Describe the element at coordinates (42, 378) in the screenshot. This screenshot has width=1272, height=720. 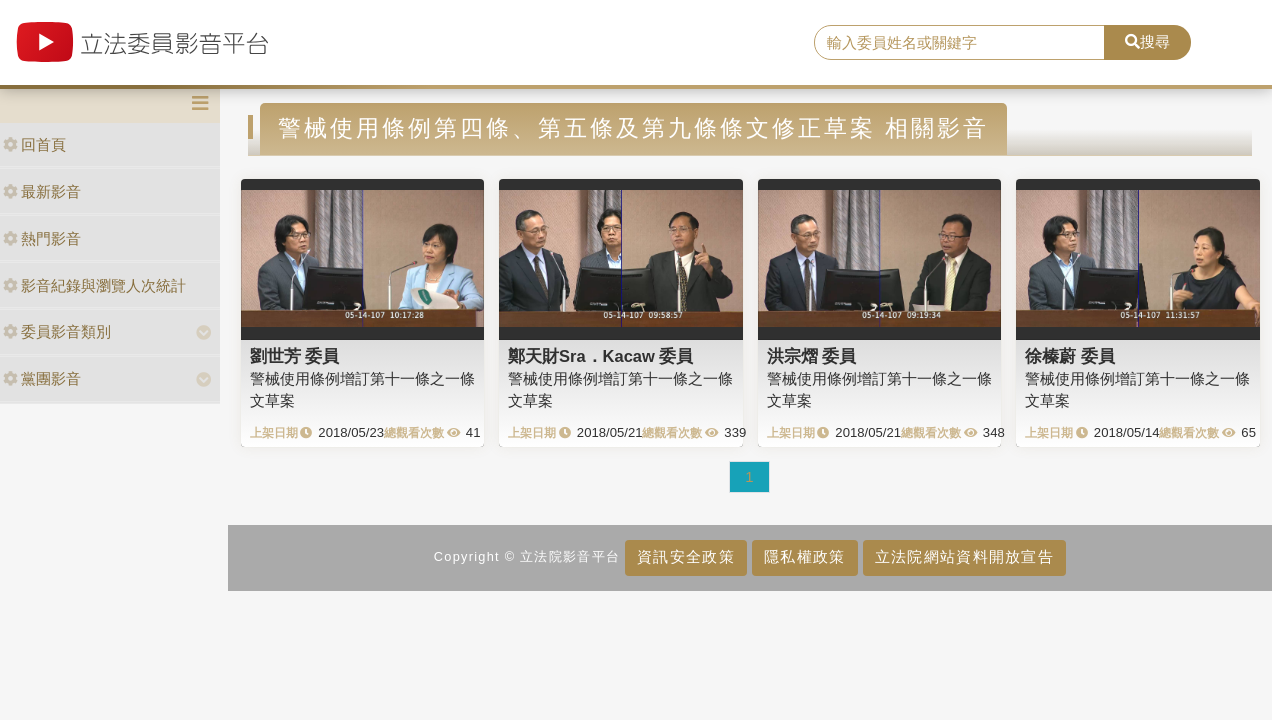
I see `黨團影音` at that location.